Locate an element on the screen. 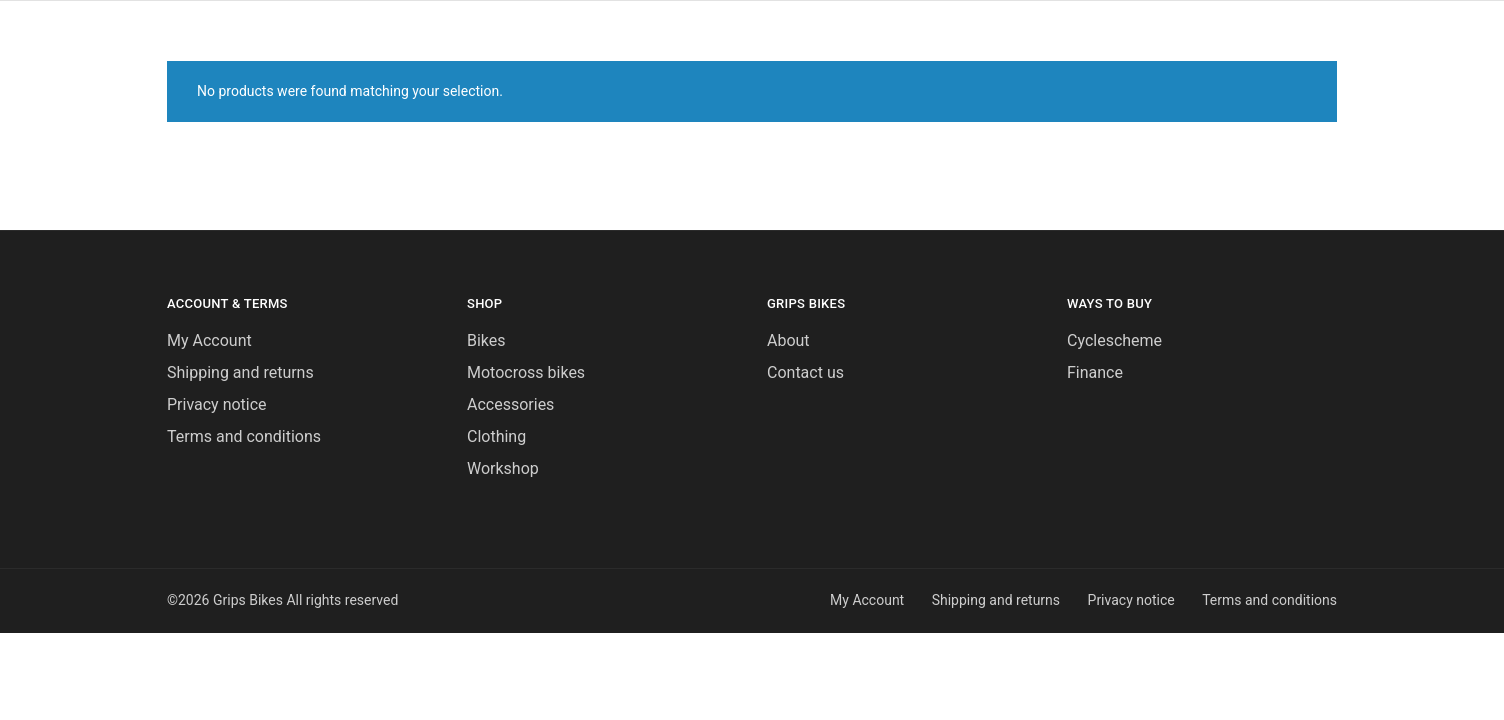  Shipping and returns is located at coordinates (240, 372).